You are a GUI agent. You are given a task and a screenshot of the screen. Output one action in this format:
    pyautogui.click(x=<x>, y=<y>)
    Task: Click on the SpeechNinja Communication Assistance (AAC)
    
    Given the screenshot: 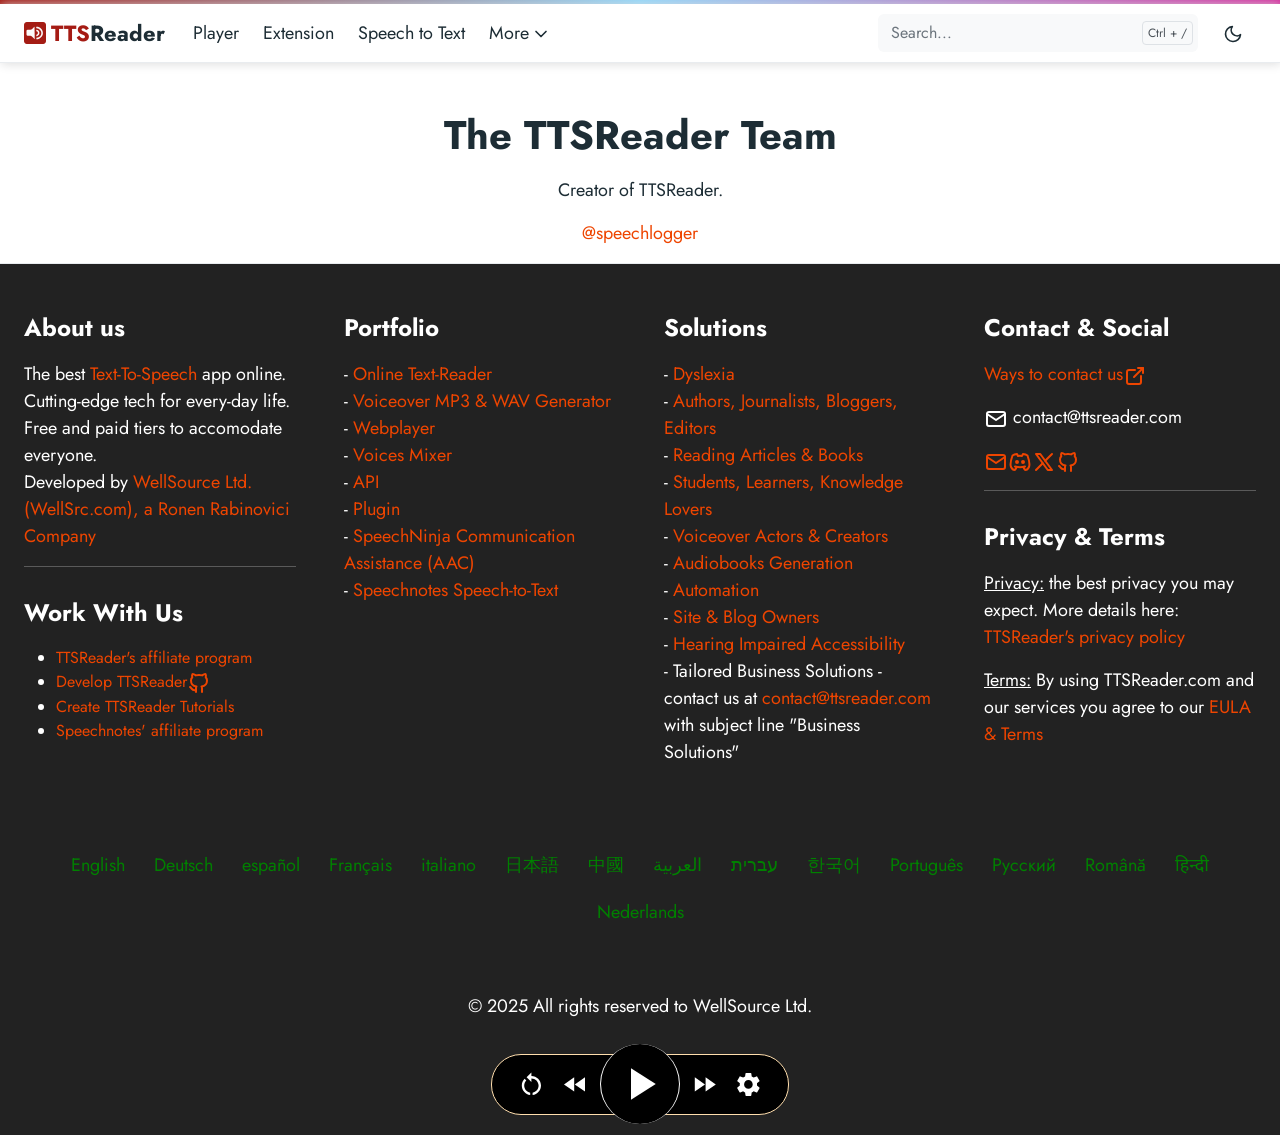 What is the action you would take?
    pyautogui.click(x=459, y=549)
    